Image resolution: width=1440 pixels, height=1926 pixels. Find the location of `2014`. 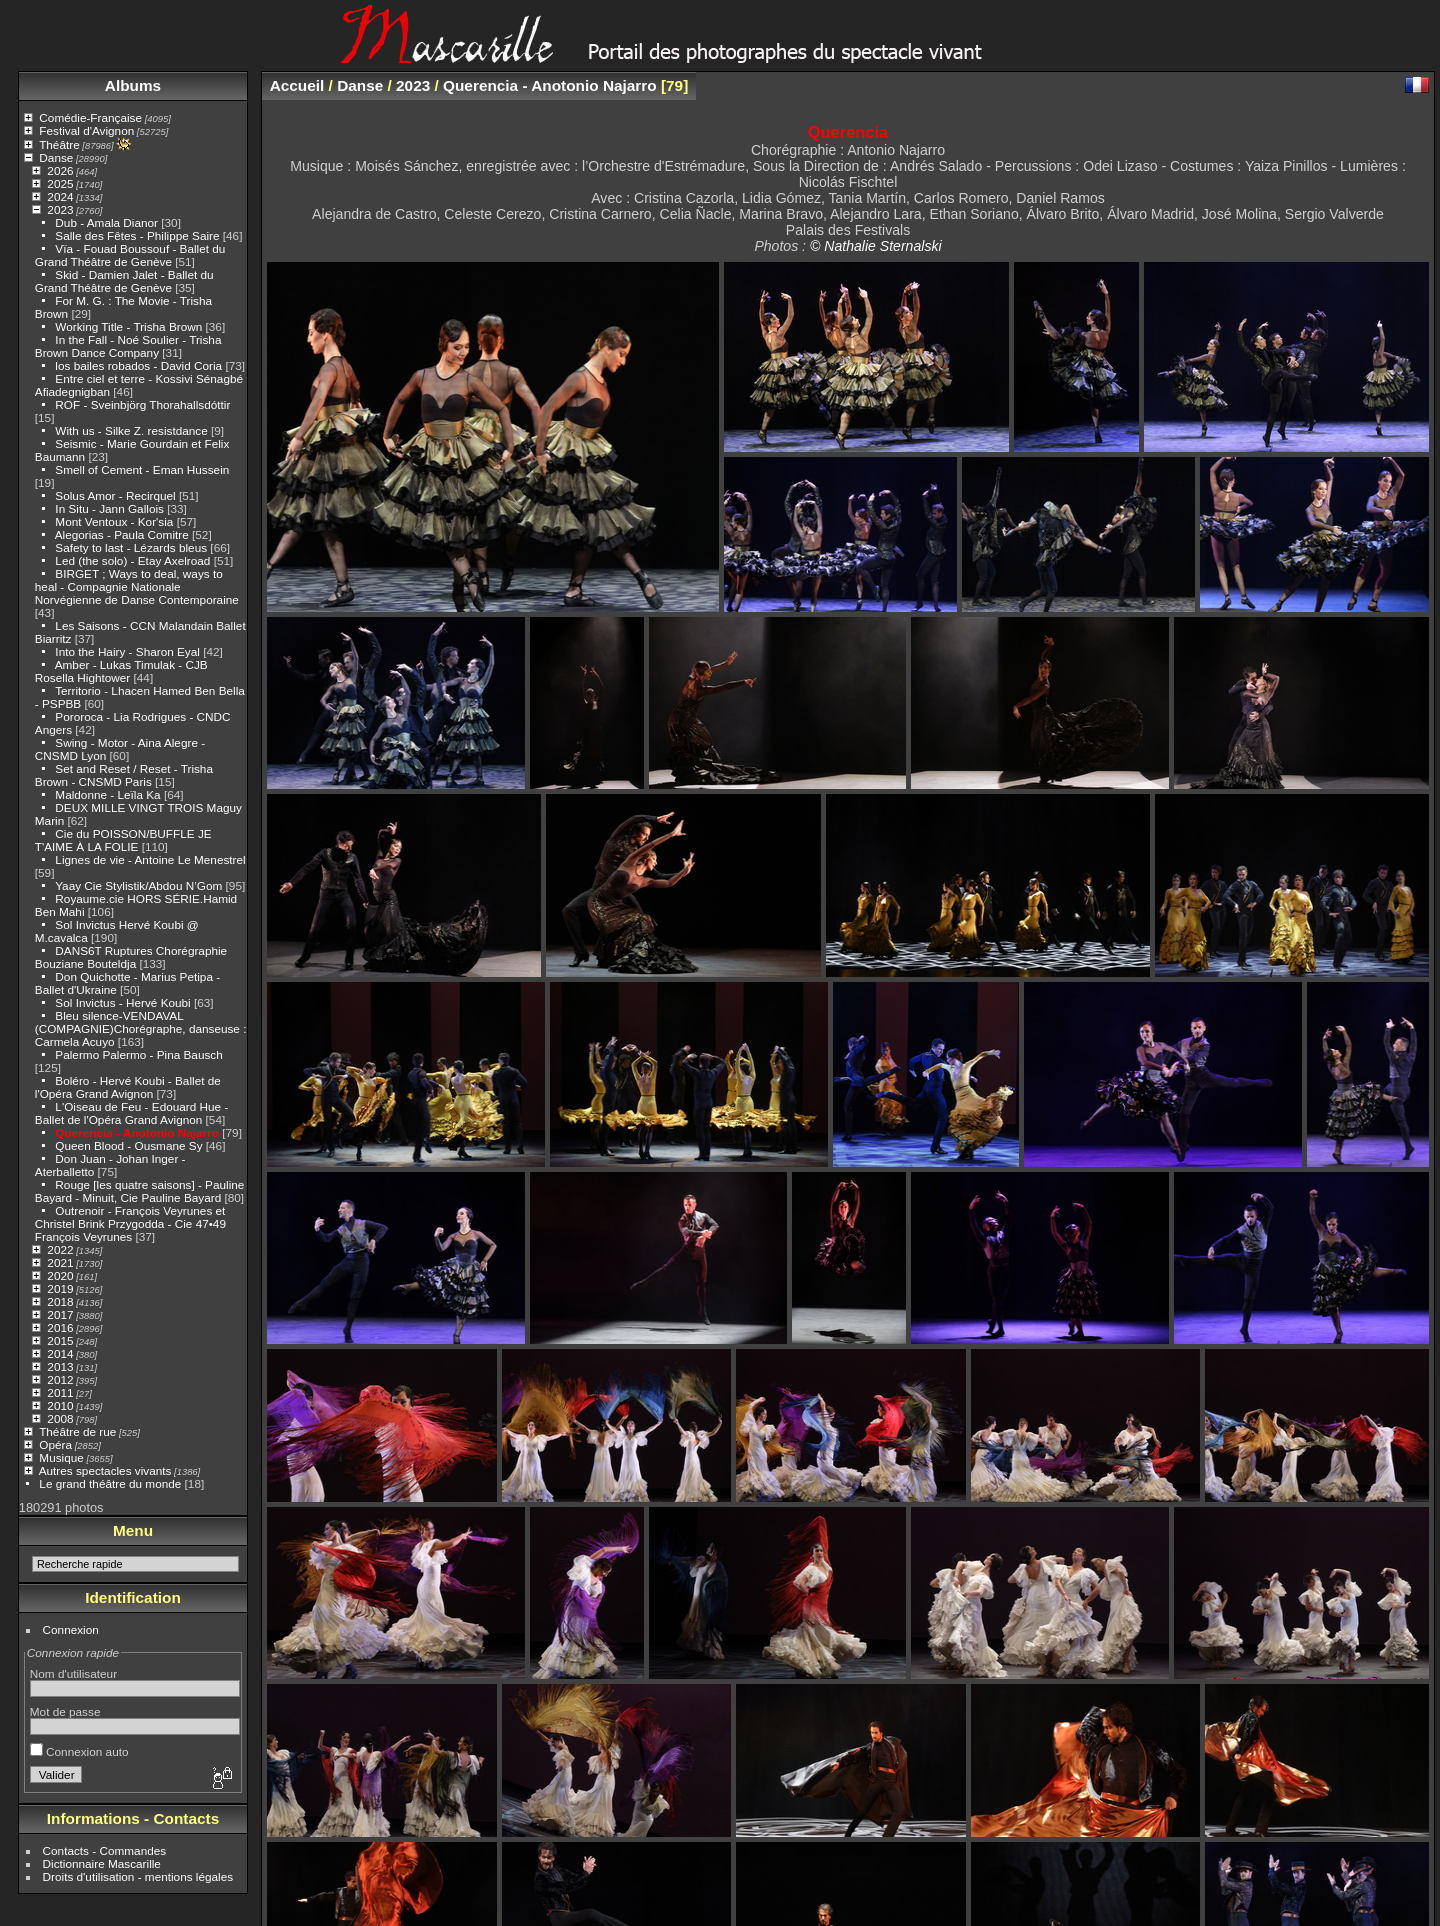

2014 is located at coordinates (60, 1353).